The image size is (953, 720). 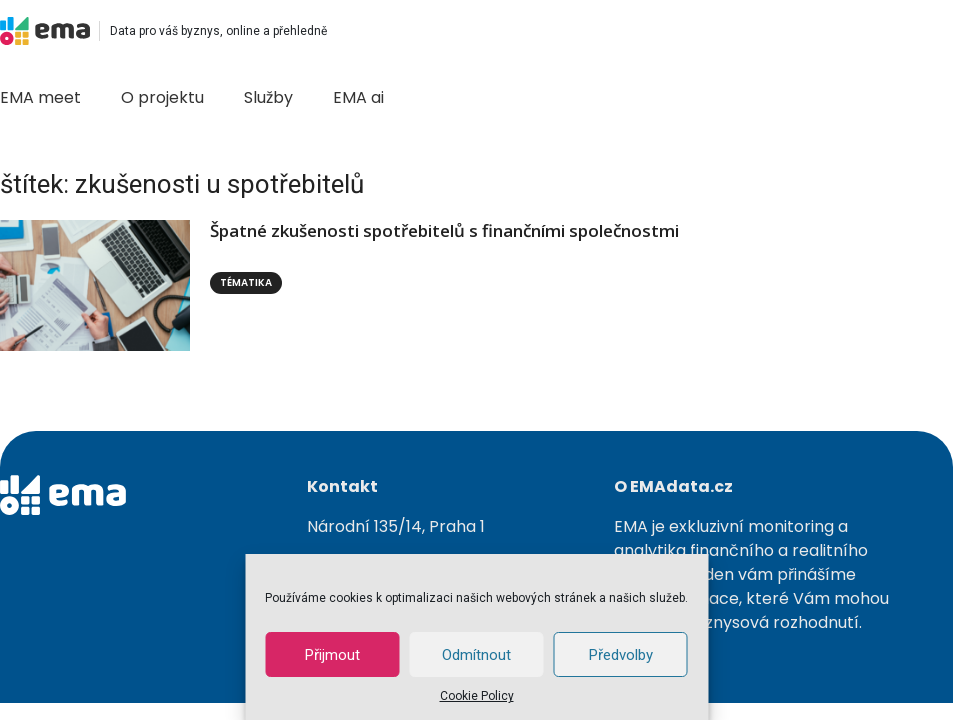 I want to click on Špatné zkušenosti spotřebitelů s finančními společnostmi, so click(x=444, y=230).